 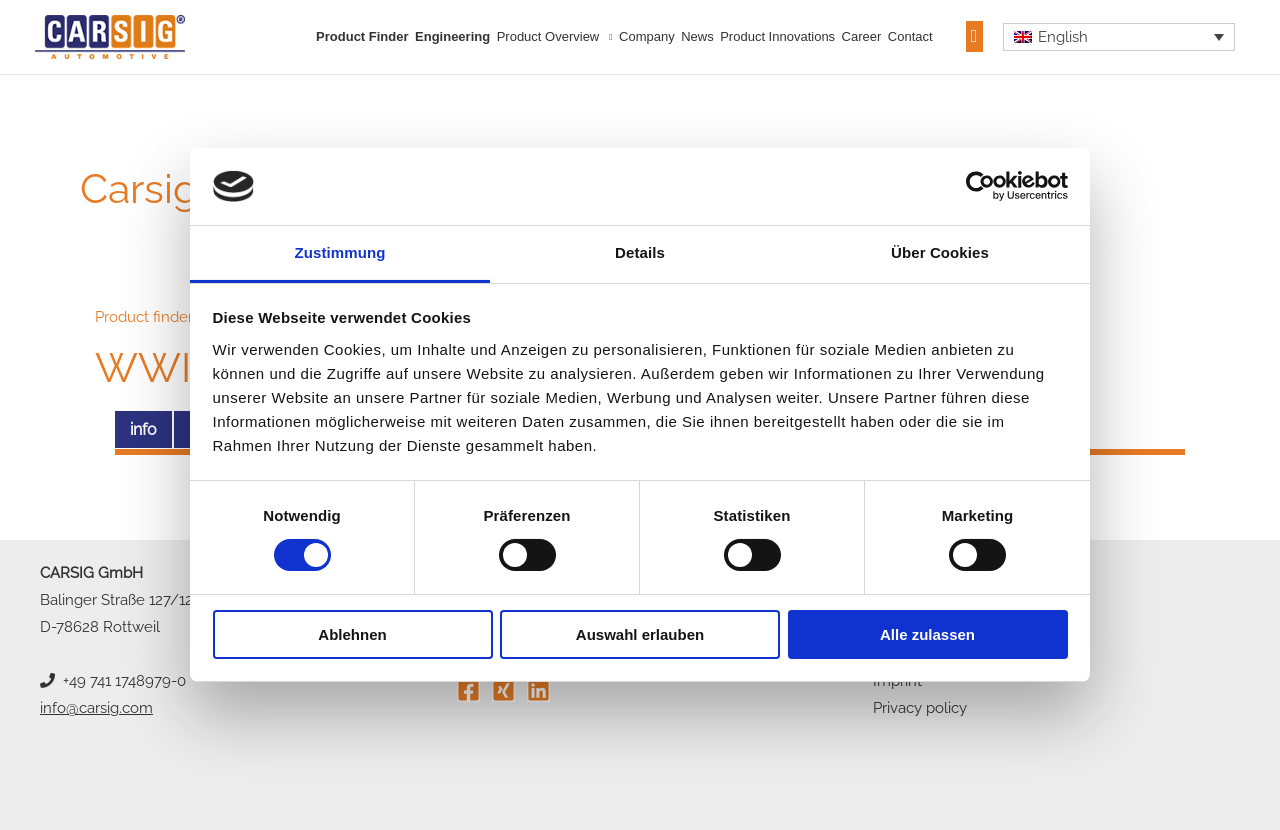 I want to click on News, so click(x=697, y=36).